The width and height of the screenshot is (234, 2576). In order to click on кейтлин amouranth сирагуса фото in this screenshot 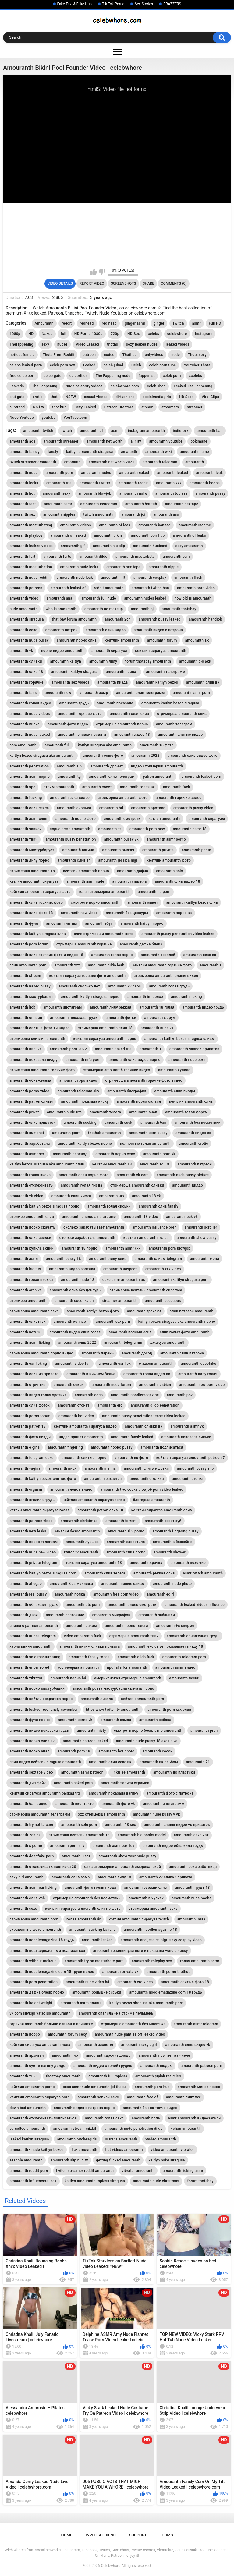, I will do `click(39, 892)`.